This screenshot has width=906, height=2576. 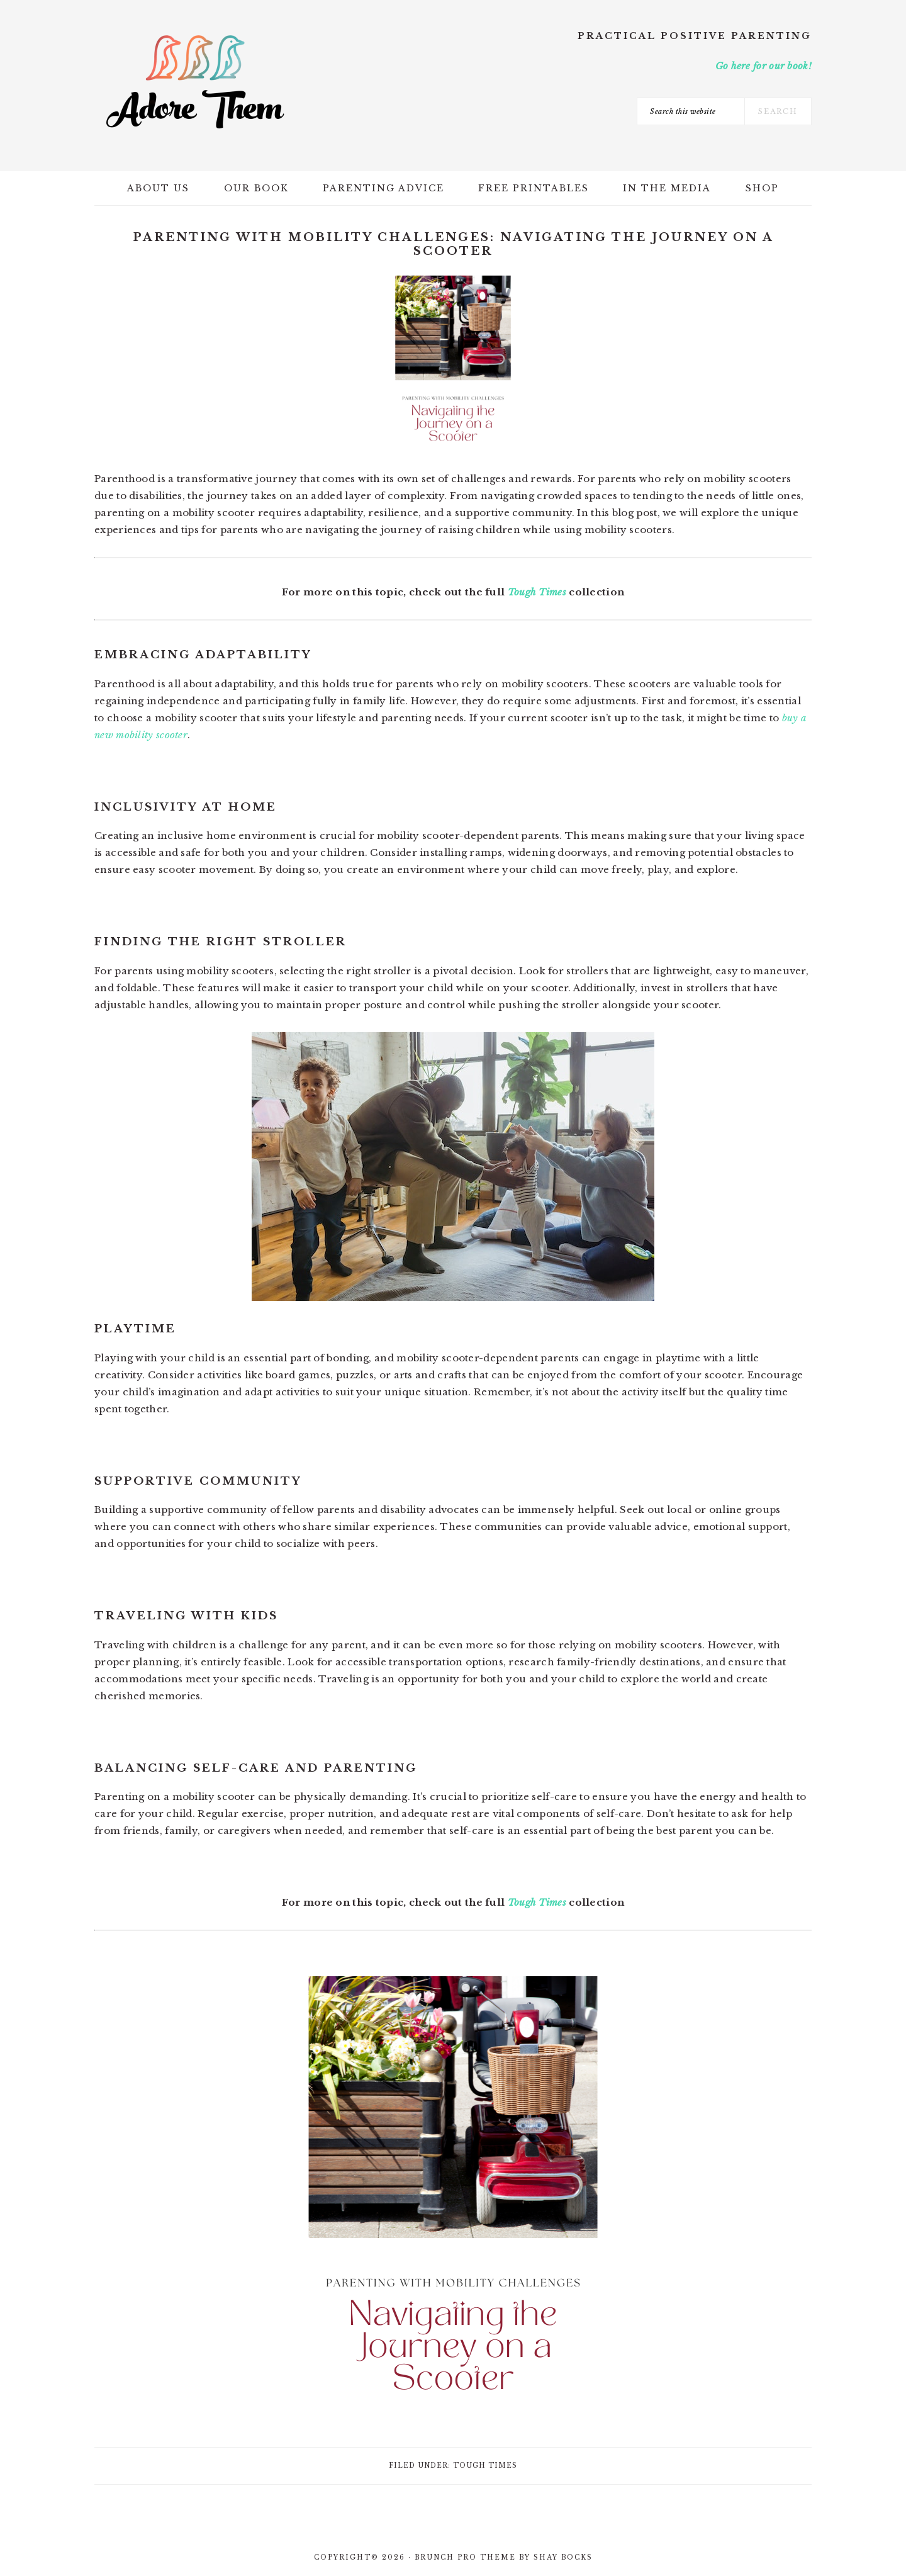 I want to click on Brunch Pro Theme, so click(x=465, y=2557).